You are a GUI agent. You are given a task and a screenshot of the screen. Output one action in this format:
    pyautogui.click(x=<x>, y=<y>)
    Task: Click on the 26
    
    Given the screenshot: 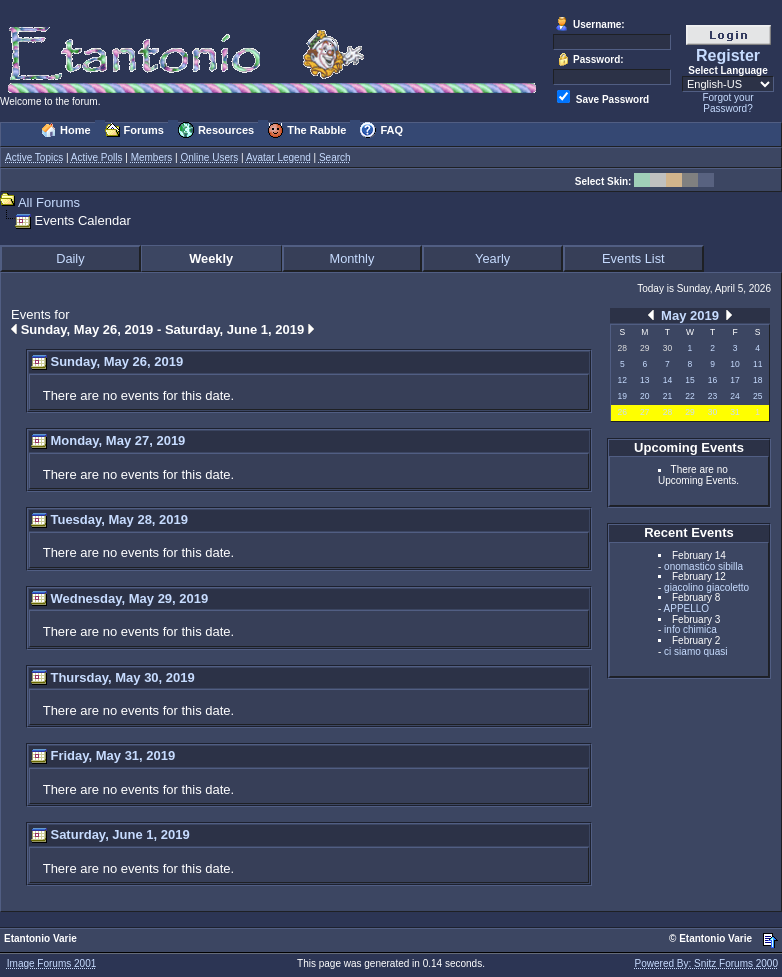 What is the action you would take?
    pyautogui.click(x=622, y=412)
    